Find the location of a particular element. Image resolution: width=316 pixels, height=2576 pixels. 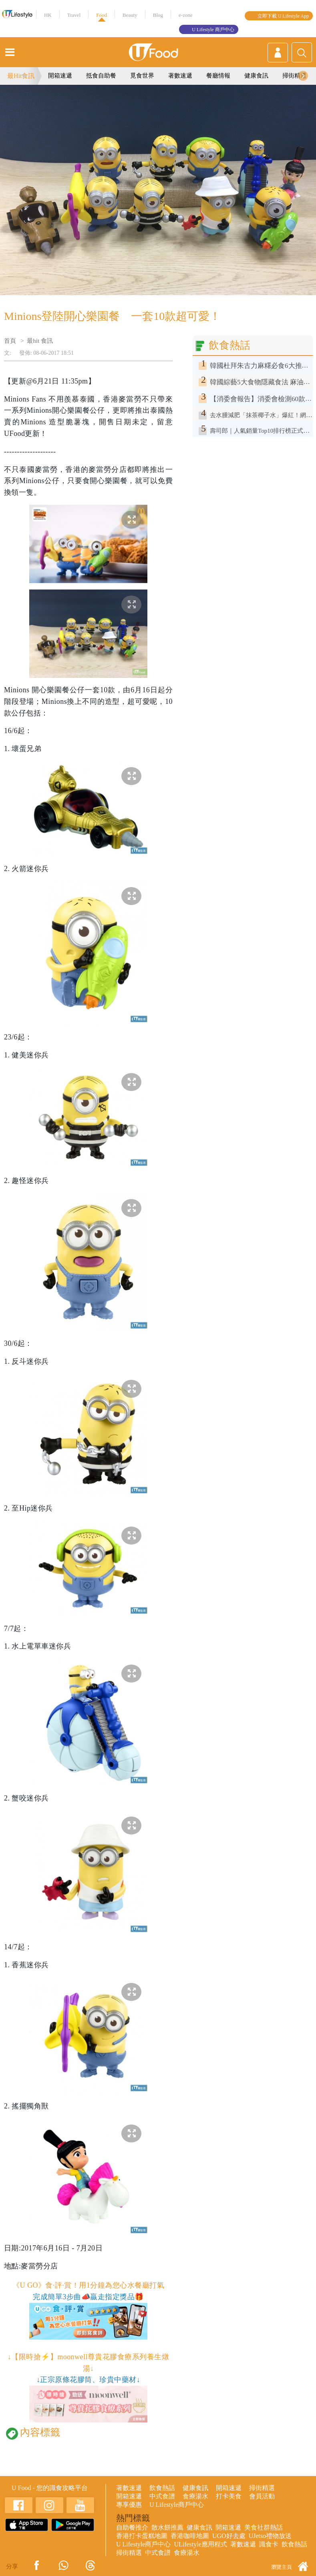

ULifestyle應用程式 is located at coordinates (200, 2544).